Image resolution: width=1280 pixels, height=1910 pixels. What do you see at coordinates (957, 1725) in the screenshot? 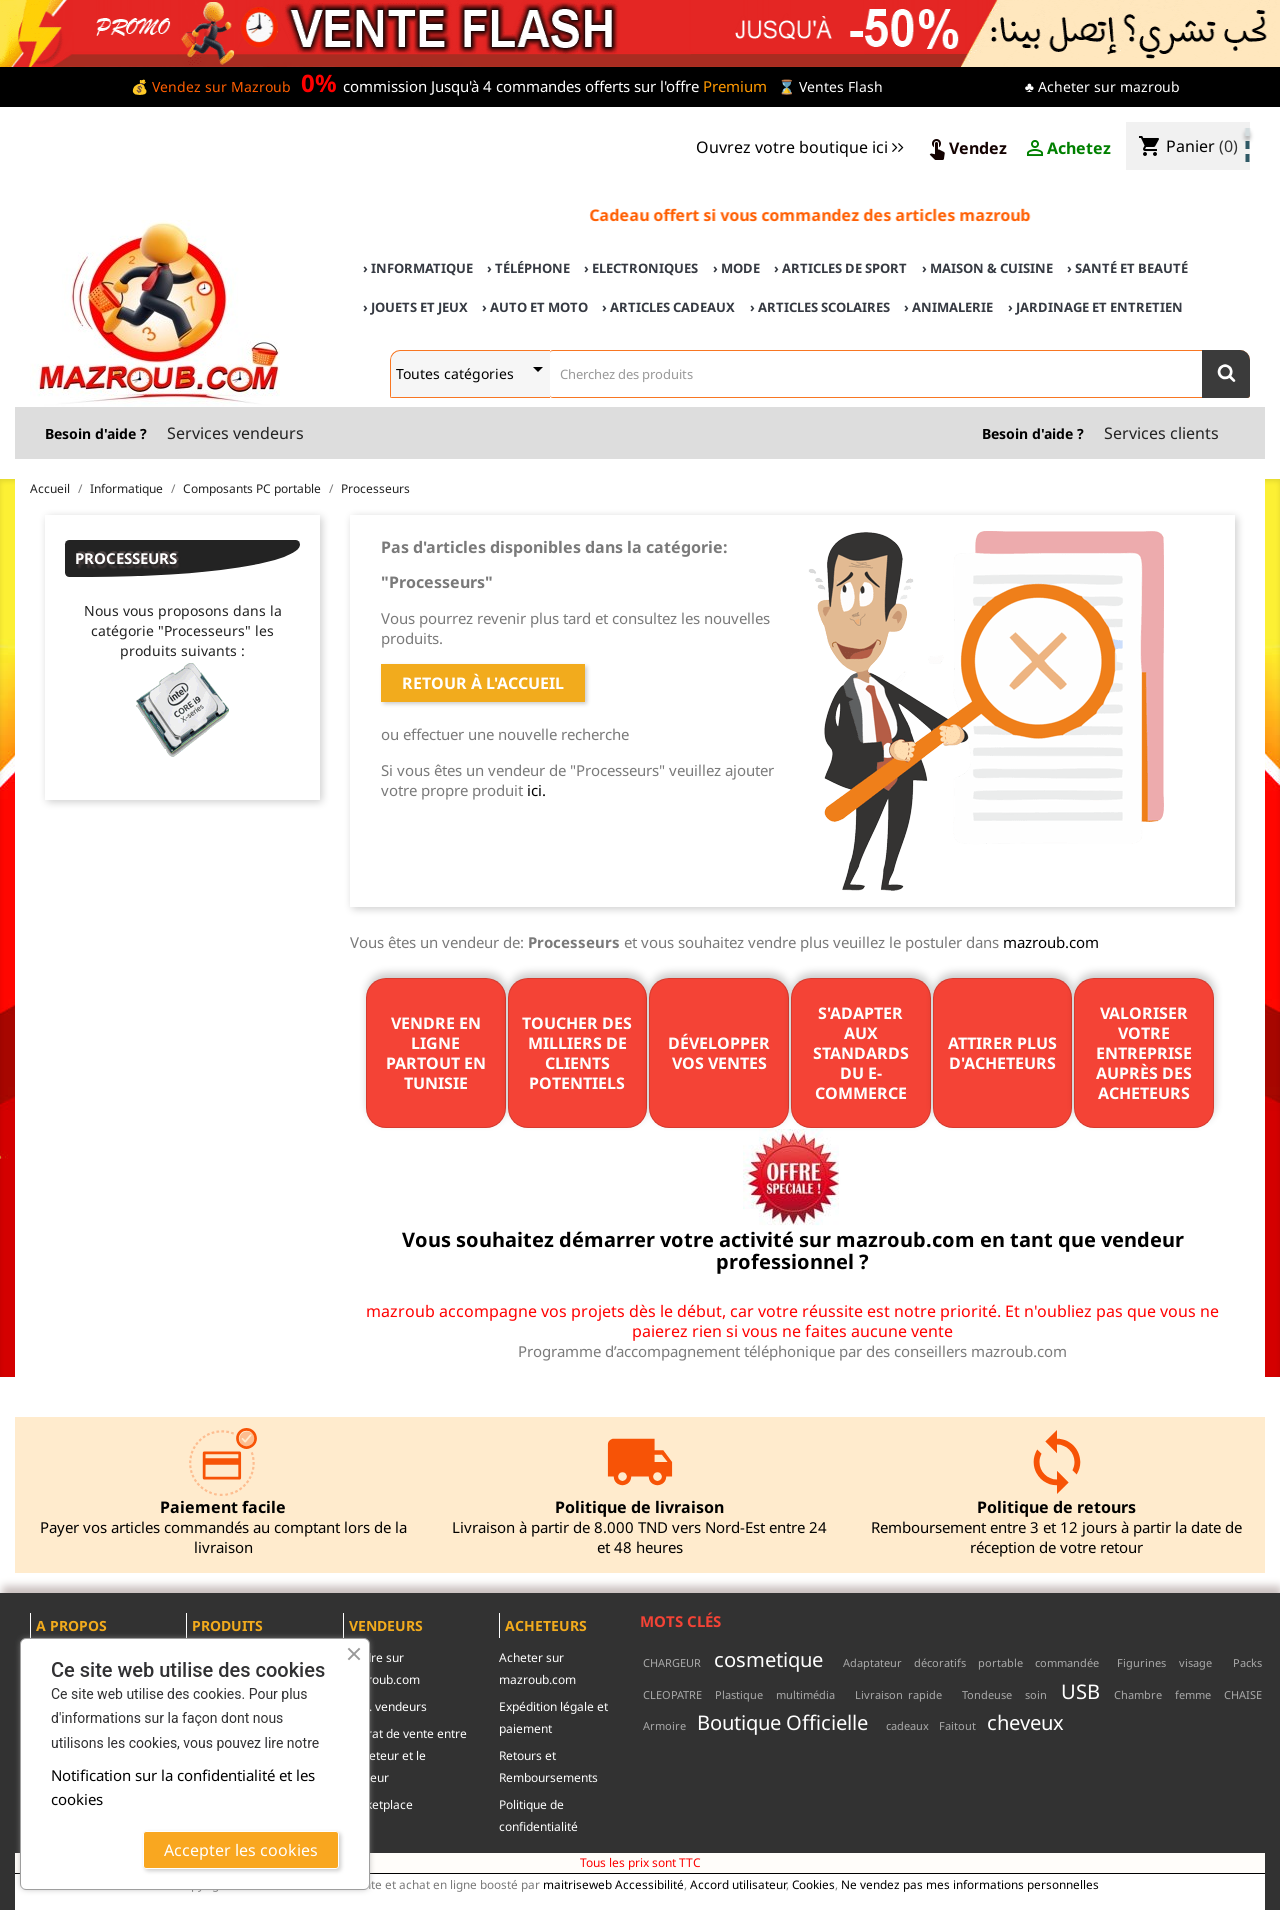
I see `Faitout` at bounding box center [957, 1725].